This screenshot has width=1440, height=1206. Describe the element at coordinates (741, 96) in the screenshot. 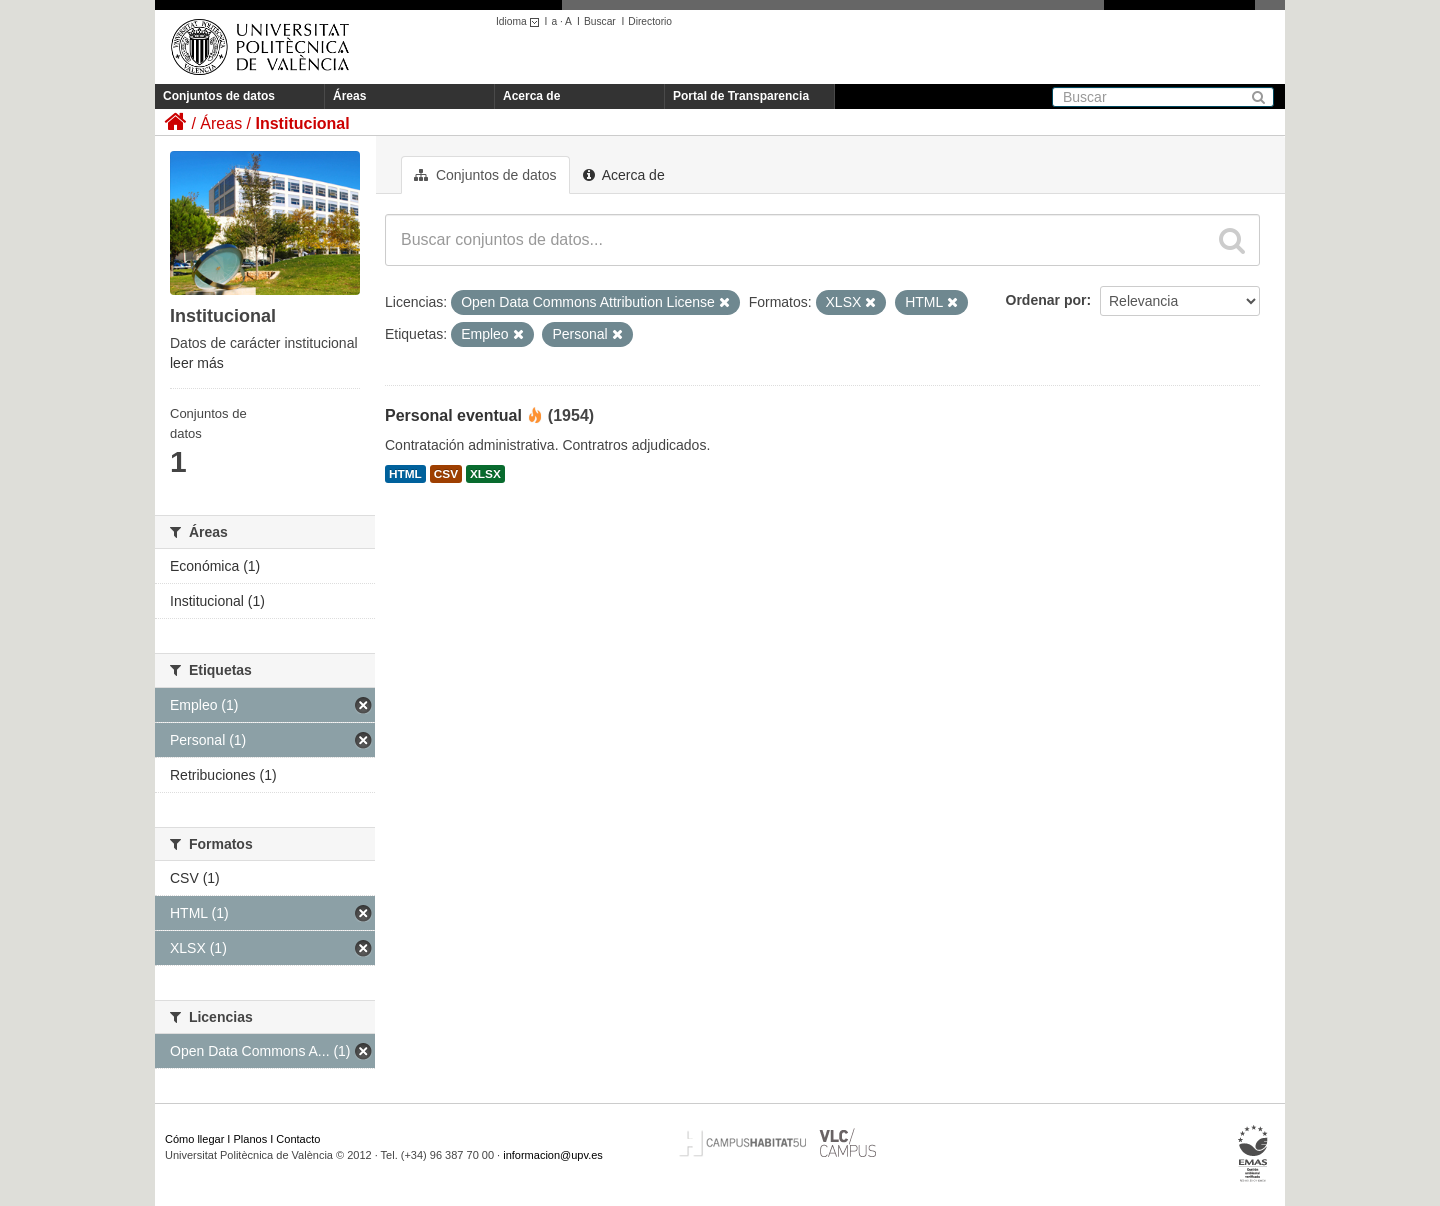

I see `Portal de Transparencia` at that location.